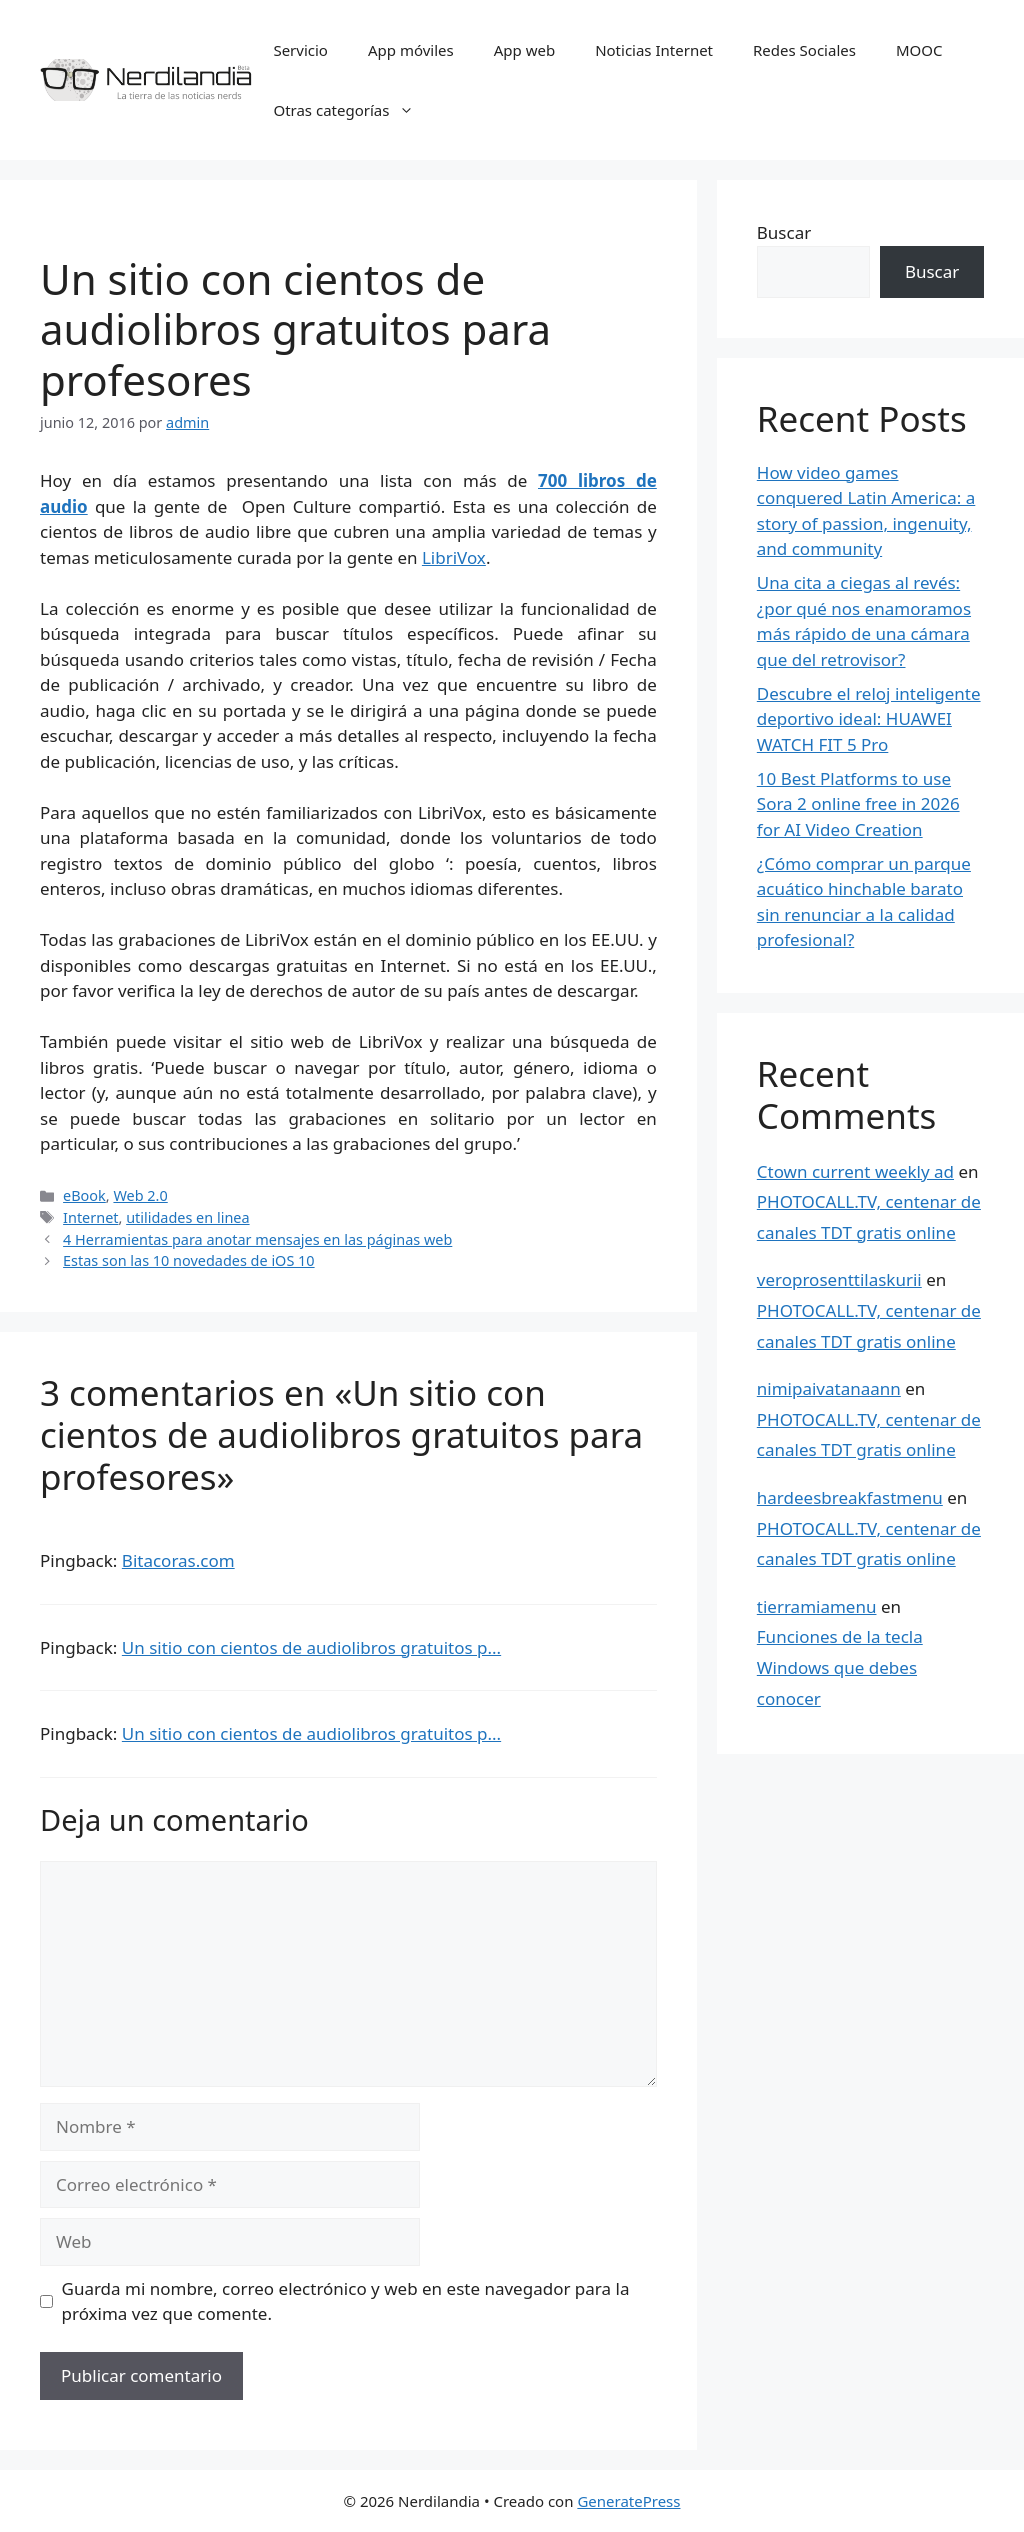 This screenshot has height=2532, width=1024. Describe the element at coordinates (850, 1497) in the screenshot. I see `hardeesbreakfastmenu` at that location.